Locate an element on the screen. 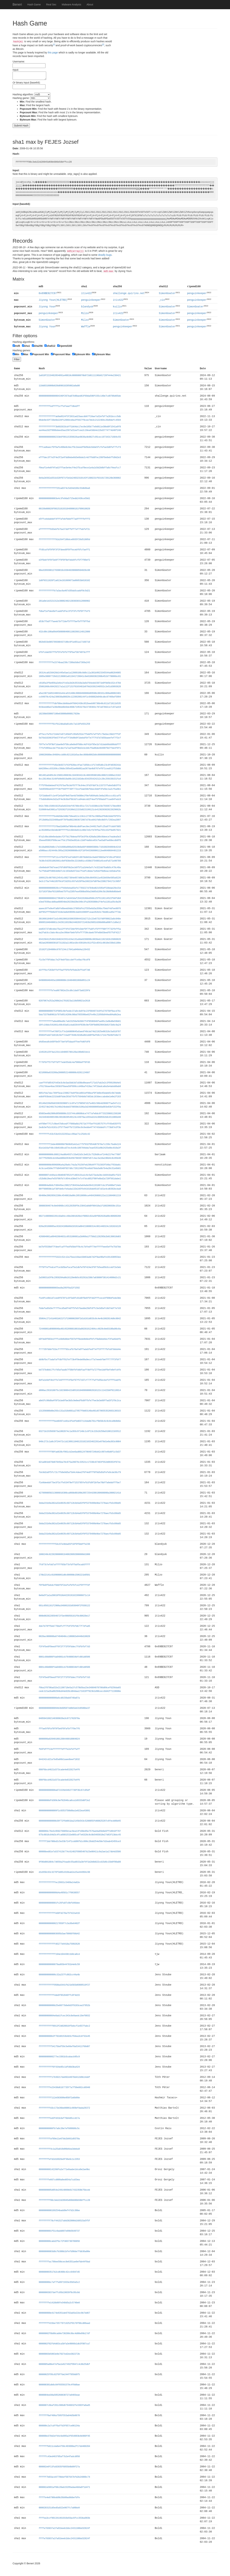 The width and height of the screenshot is (230, 2576). d000ac291810075c1023086422d051810409600002810122c11422b0f0118914 is located at coordinates (80, 1390).